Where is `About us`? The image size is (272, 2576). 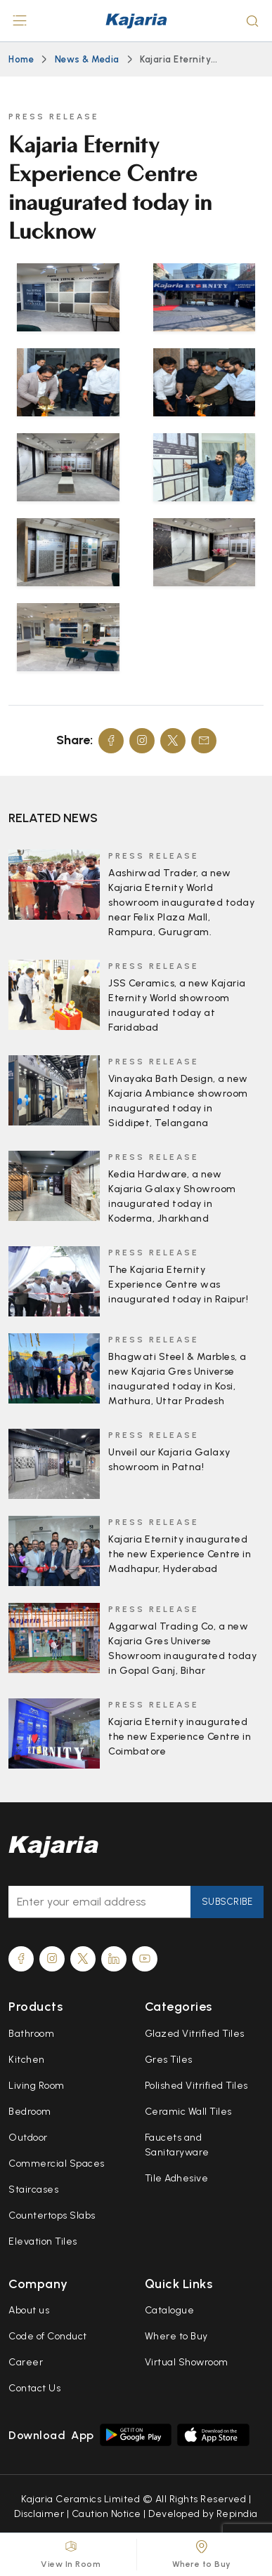 About us is located at coordinates (28, 2310).